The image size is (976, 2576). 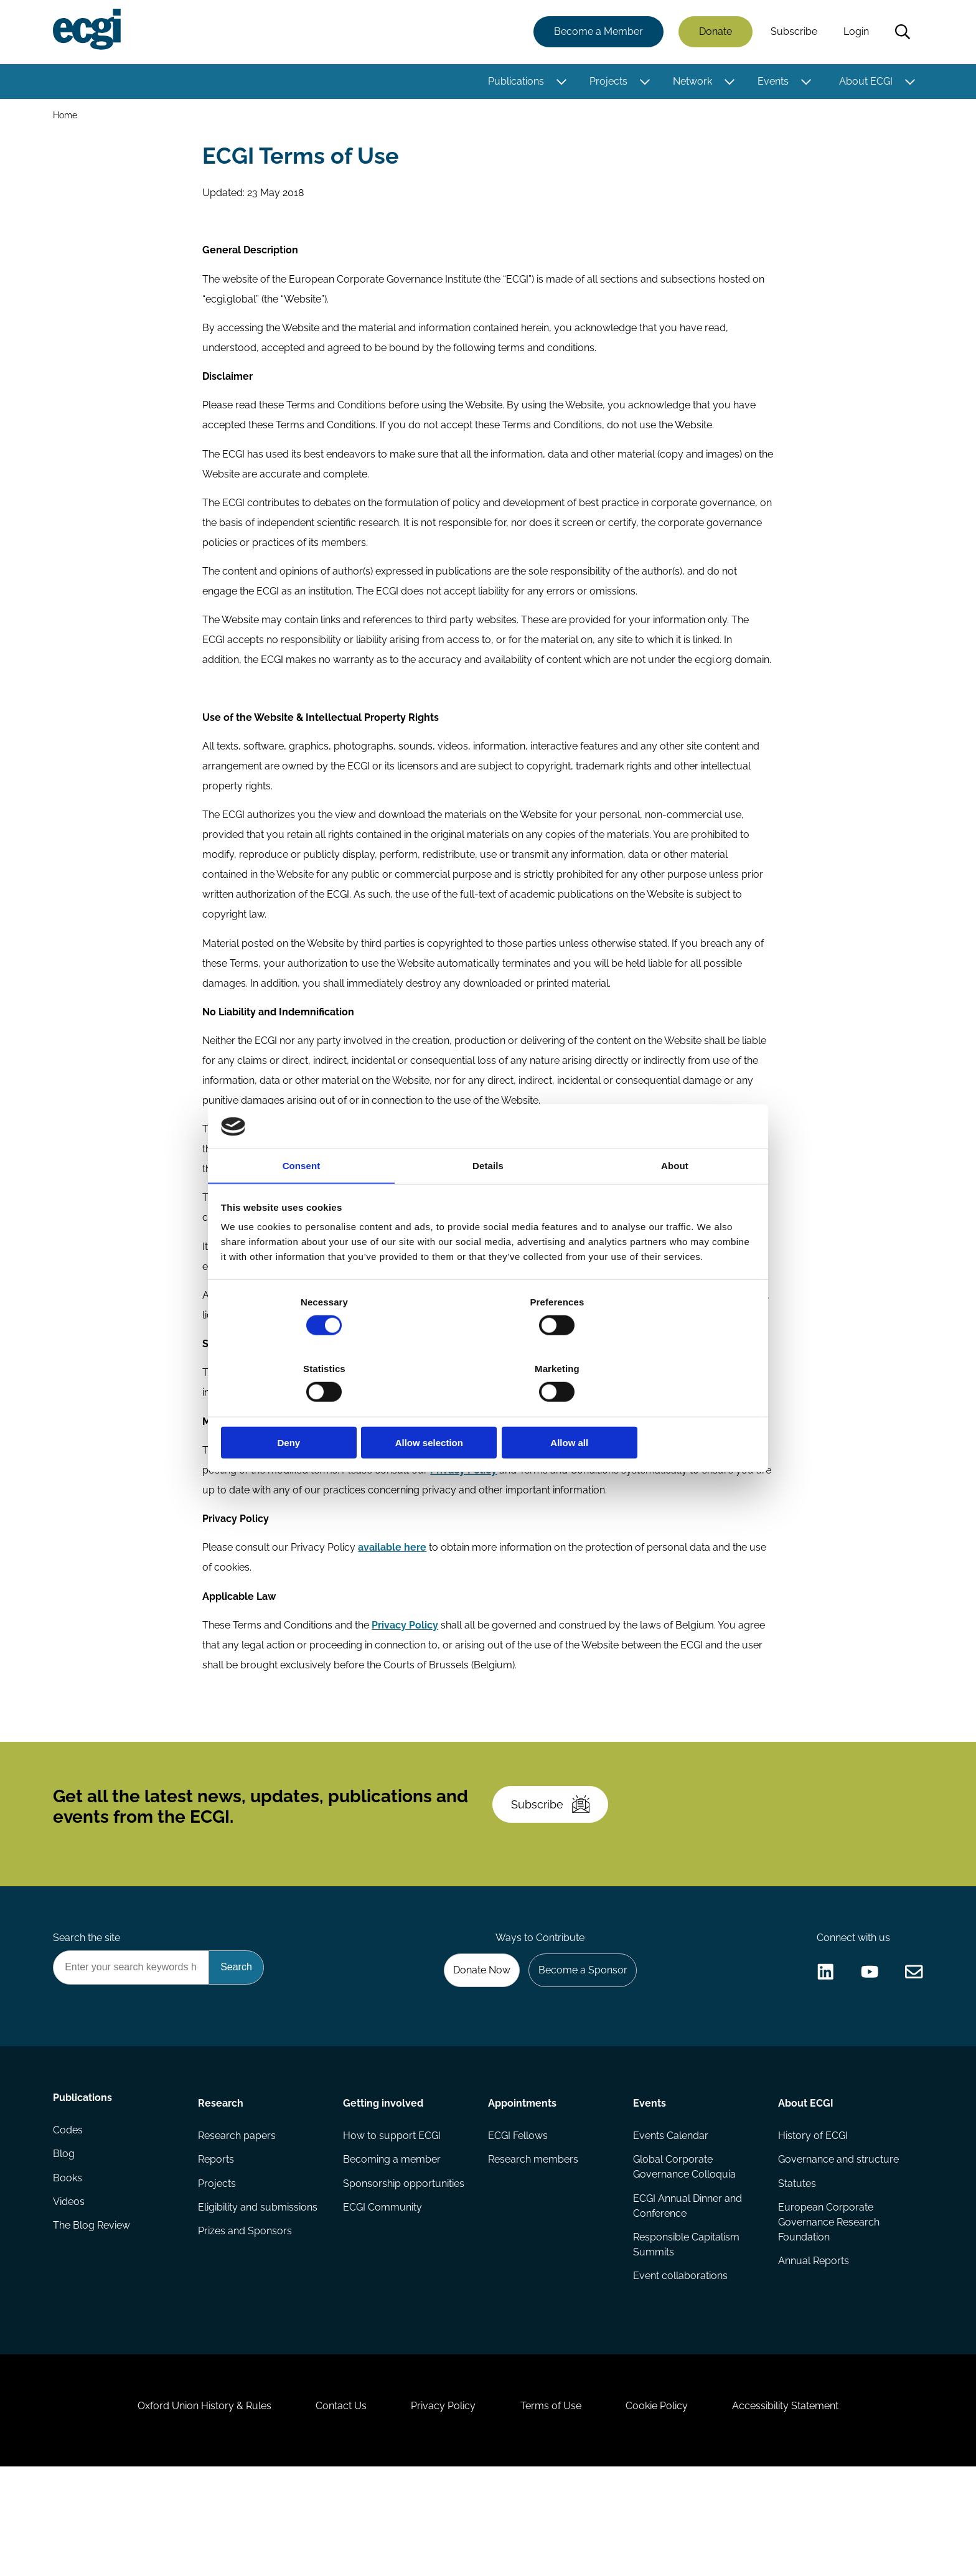 What do you see at coordinates (309, 1409) in the screenshot?
I see `Deny` at bounding box center [309, 1409].